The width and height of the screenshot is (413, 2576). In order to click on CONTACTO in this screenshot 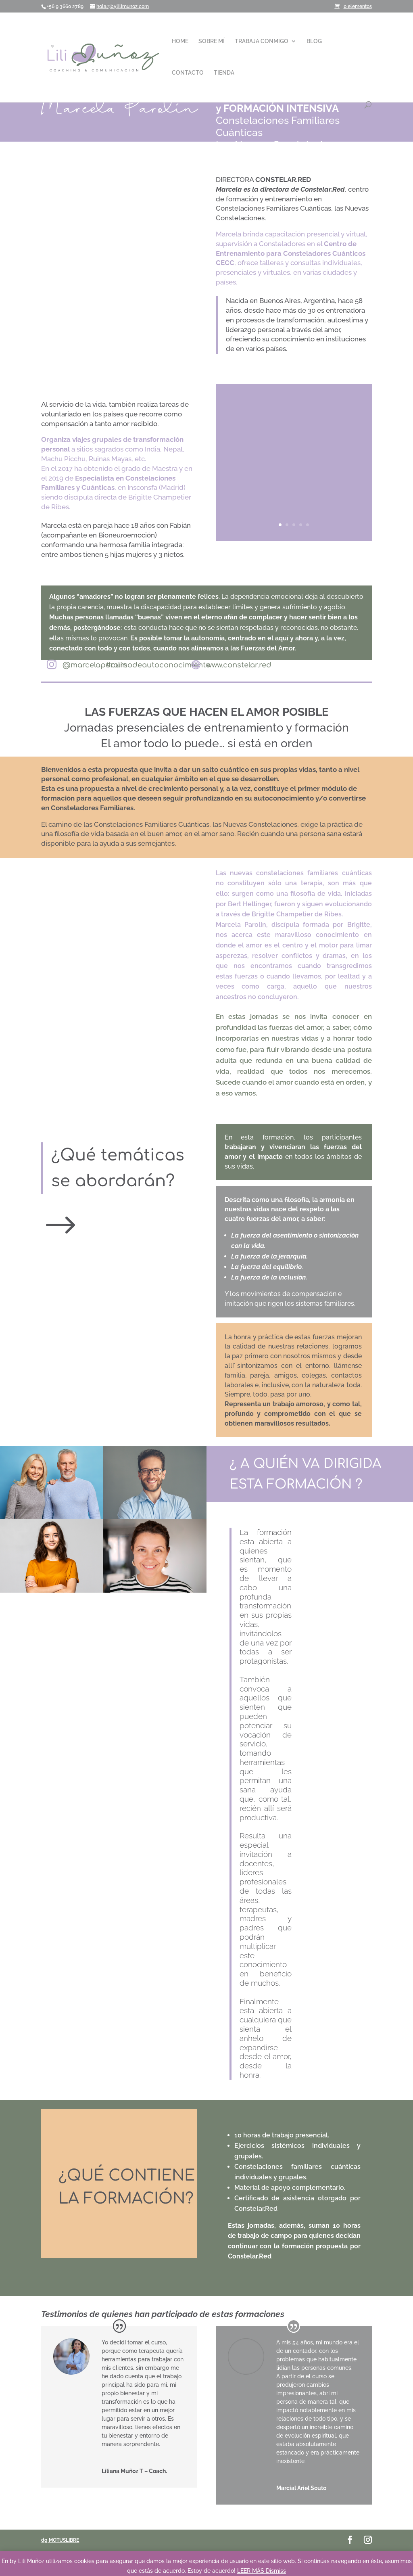, I will do `click(188, 73)`.